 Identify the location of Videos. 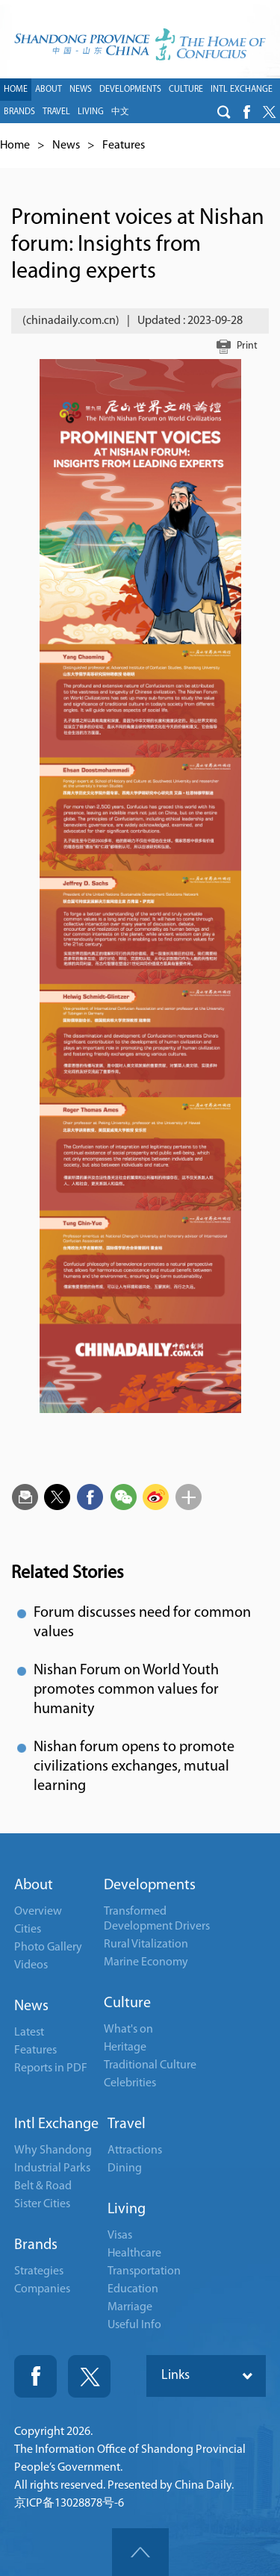
(31, 1965).